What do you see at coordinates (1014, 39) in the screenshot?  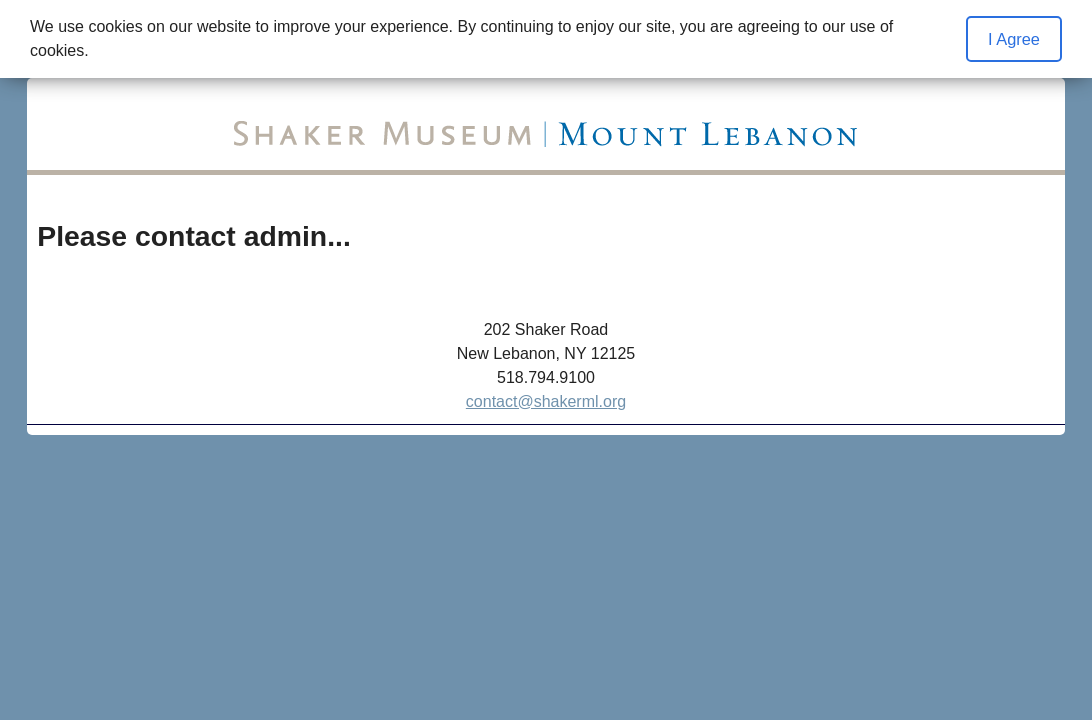 I see `I Agree` at bounding box center [1014, 39].